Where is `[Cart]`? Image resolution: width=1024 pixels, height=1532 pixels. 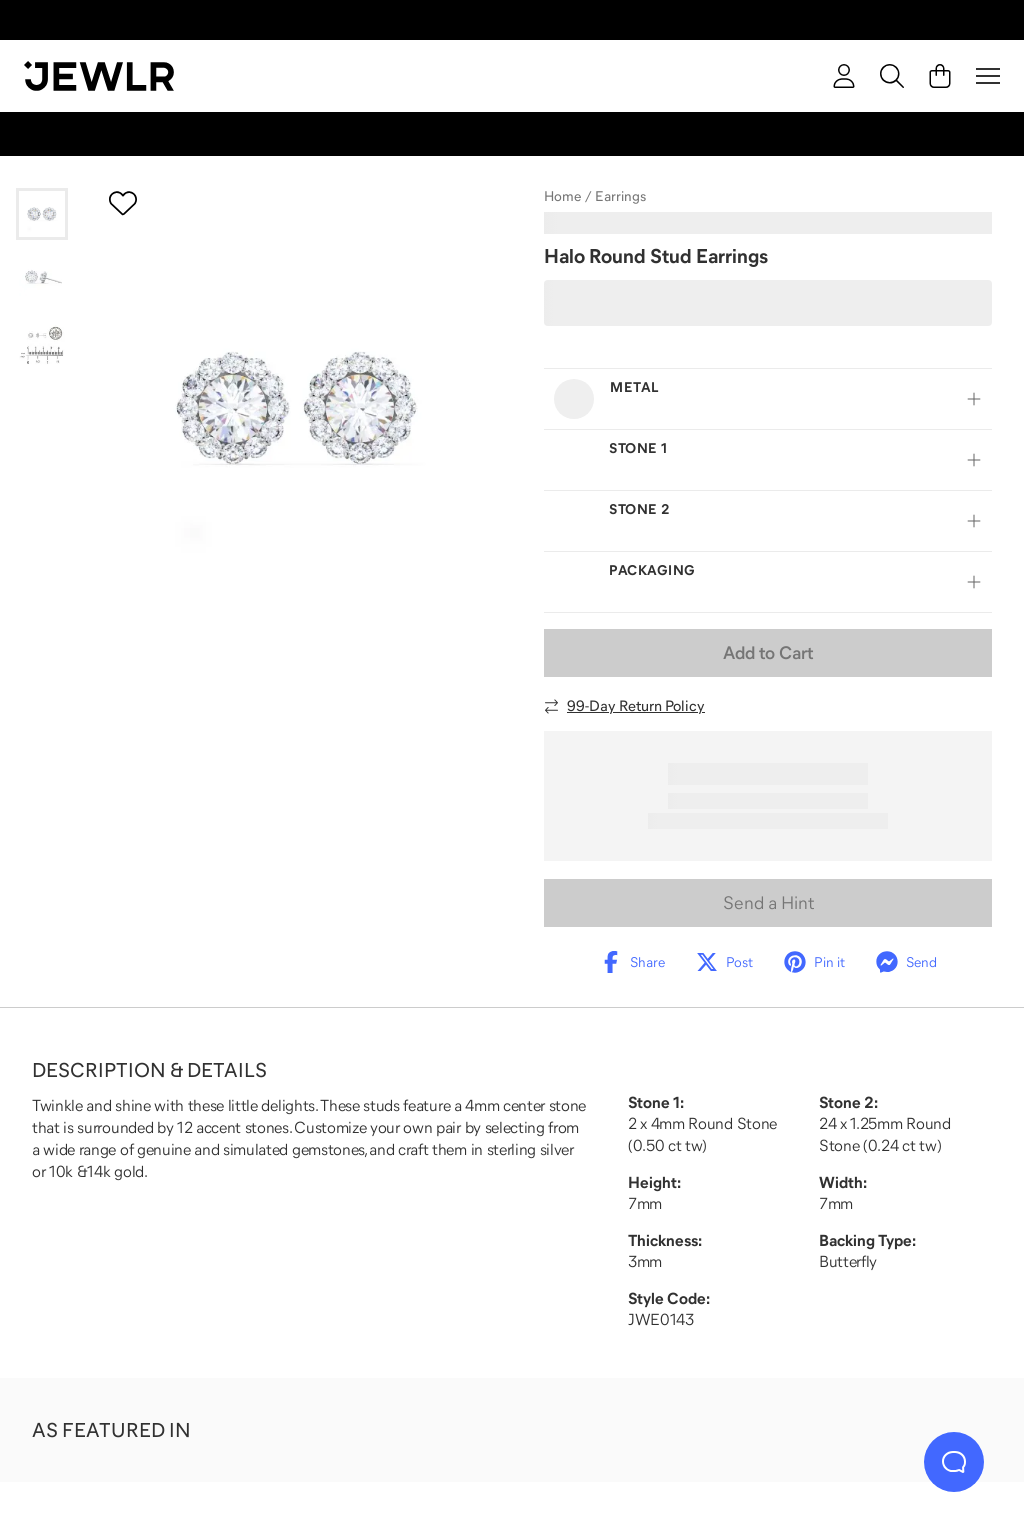 [Cart] is located at coordinates (940, 76).